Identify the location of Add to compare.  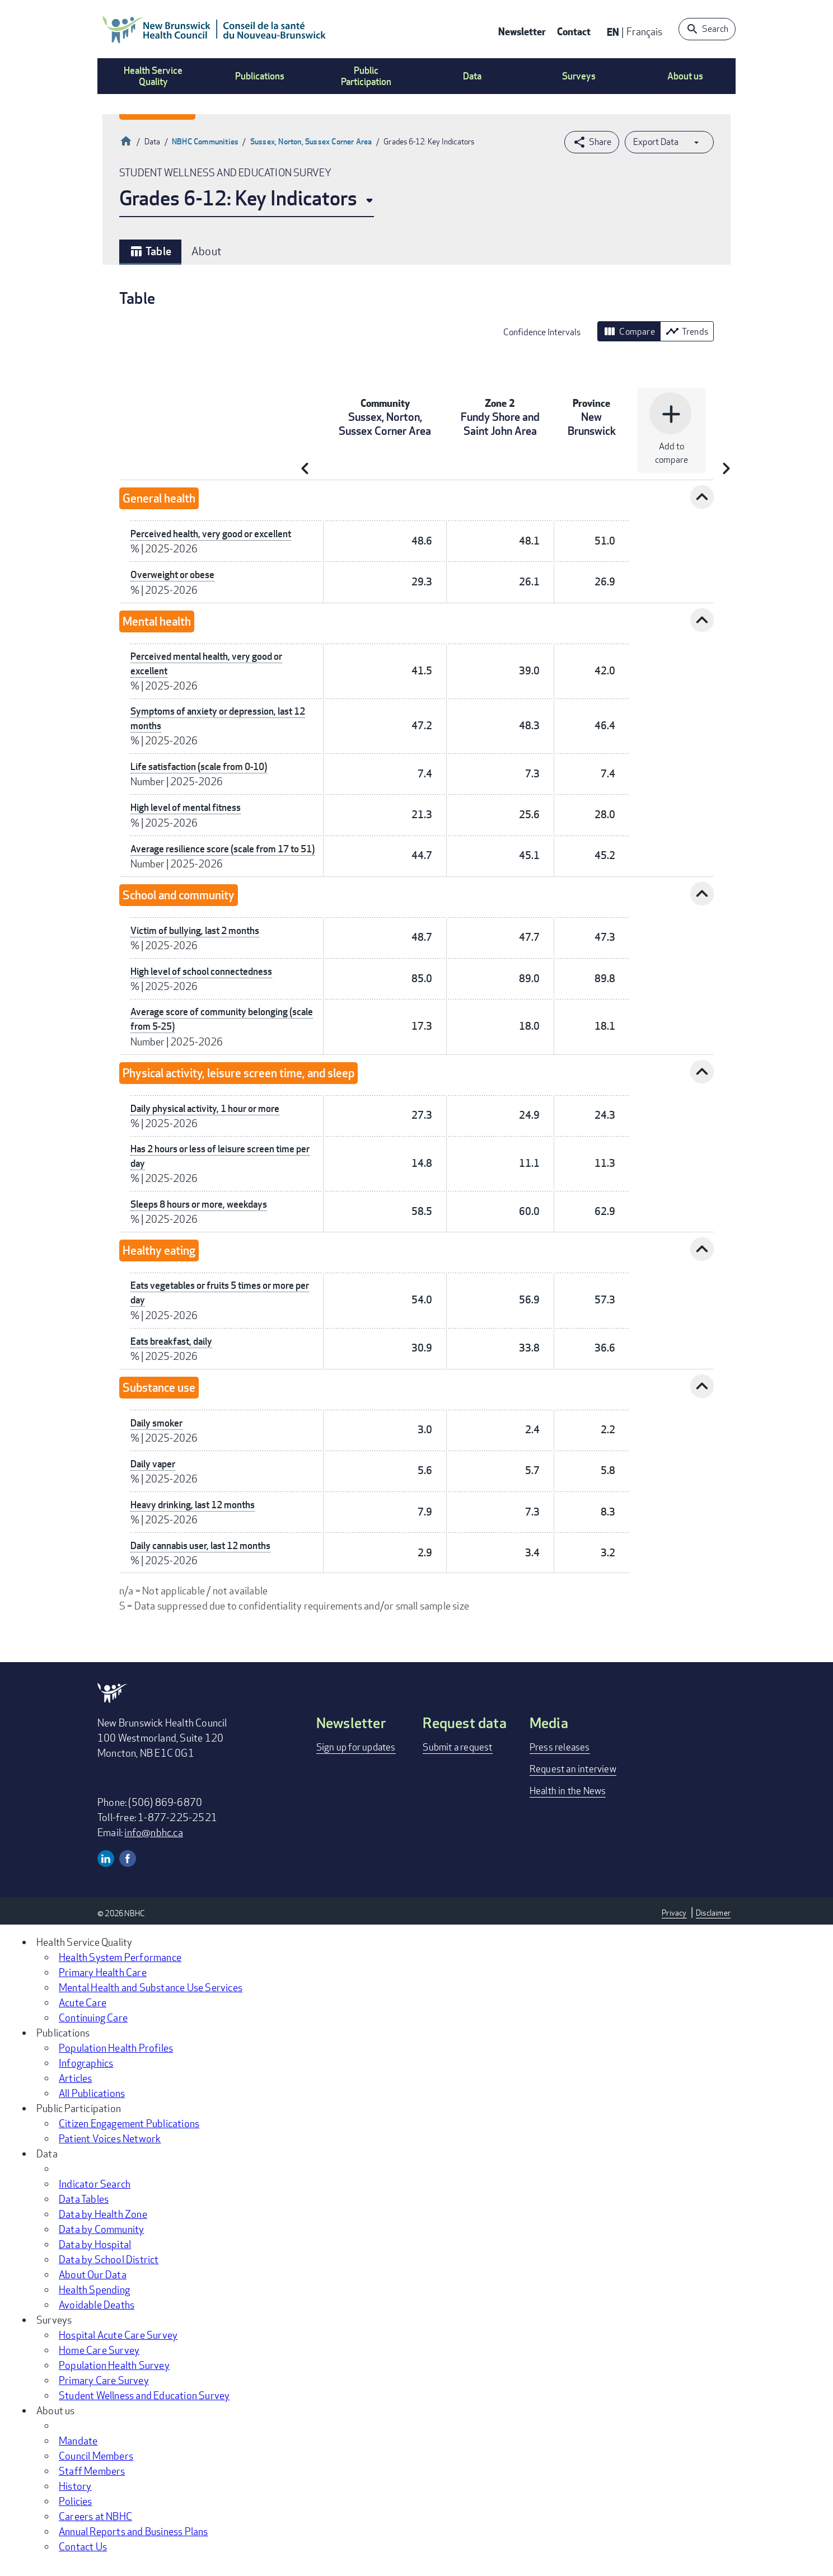
(670, 429).